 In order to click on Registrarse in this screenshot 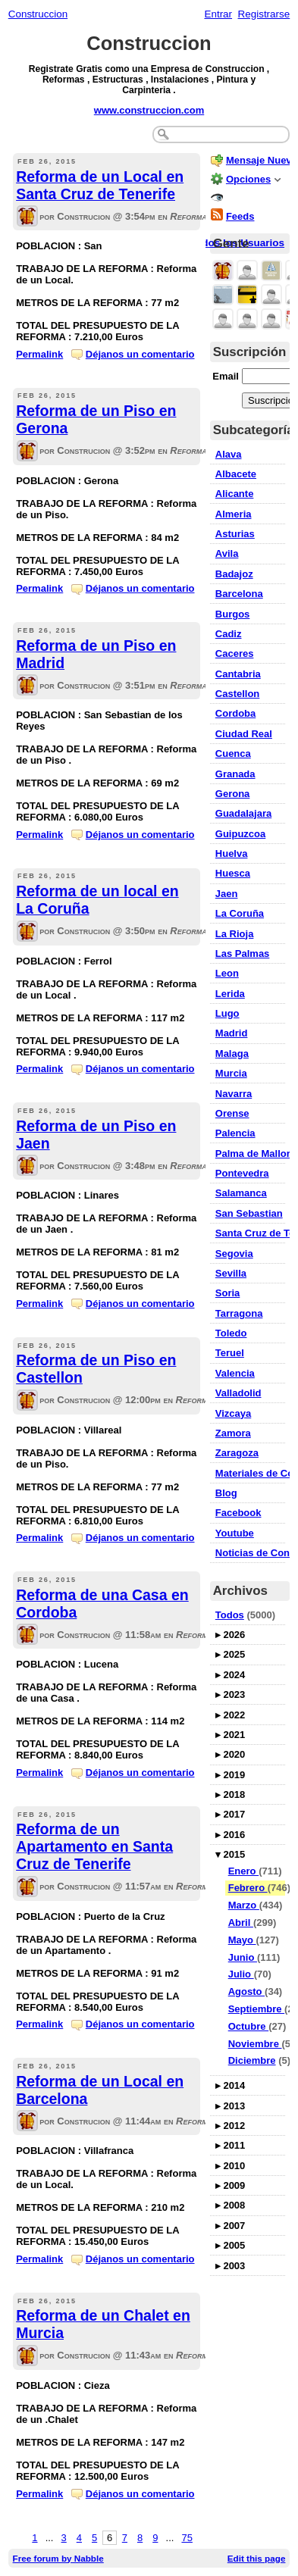, I will do `click(264, 14)`.